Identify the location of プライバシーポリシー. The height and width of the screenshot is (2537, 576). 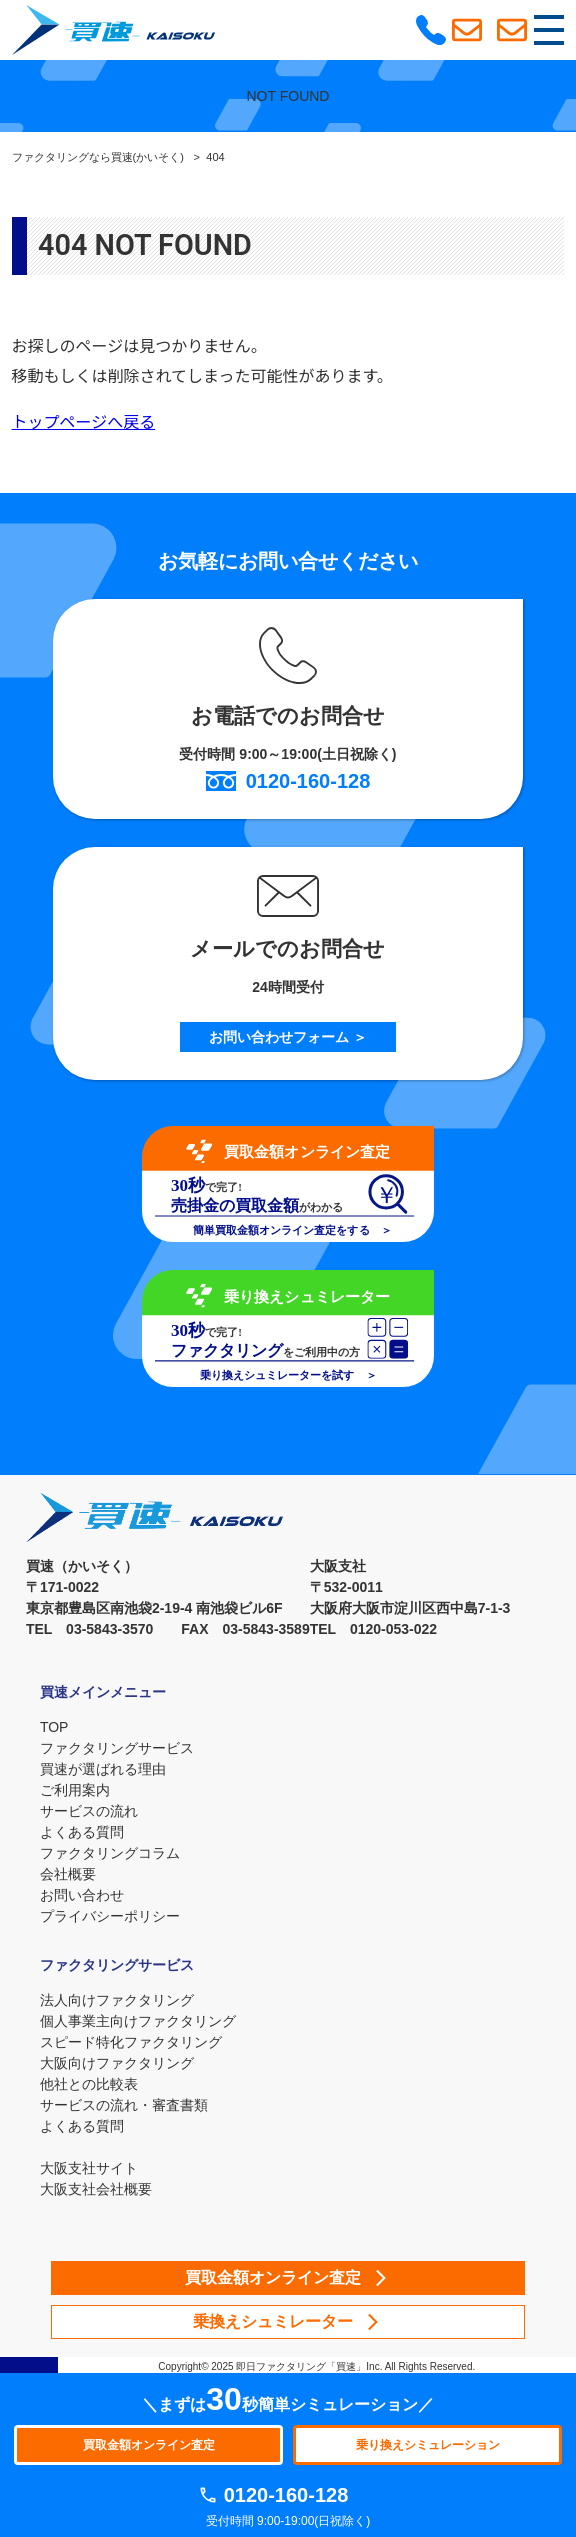
(110, 1916).